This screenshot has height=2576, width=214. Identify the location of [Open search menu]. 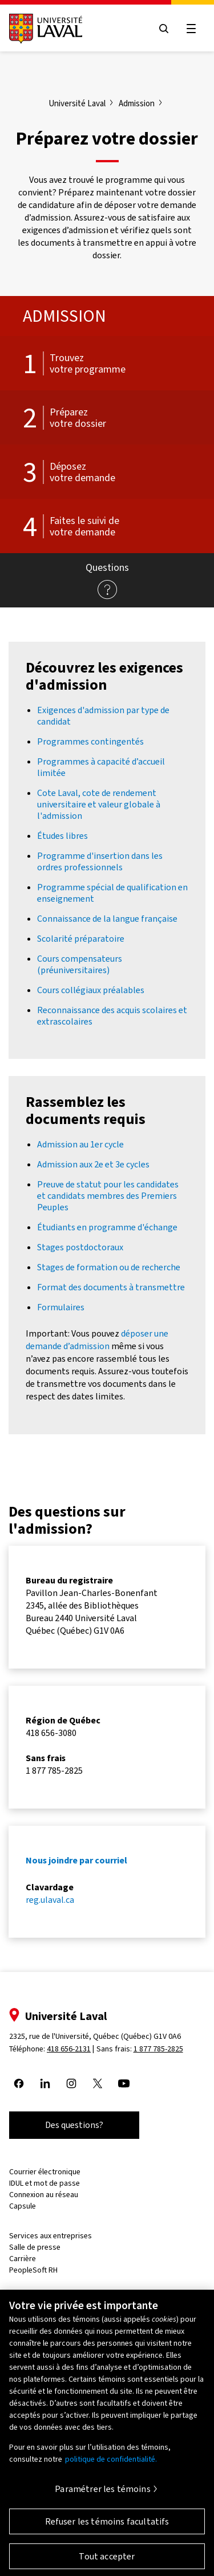
(163, 28).